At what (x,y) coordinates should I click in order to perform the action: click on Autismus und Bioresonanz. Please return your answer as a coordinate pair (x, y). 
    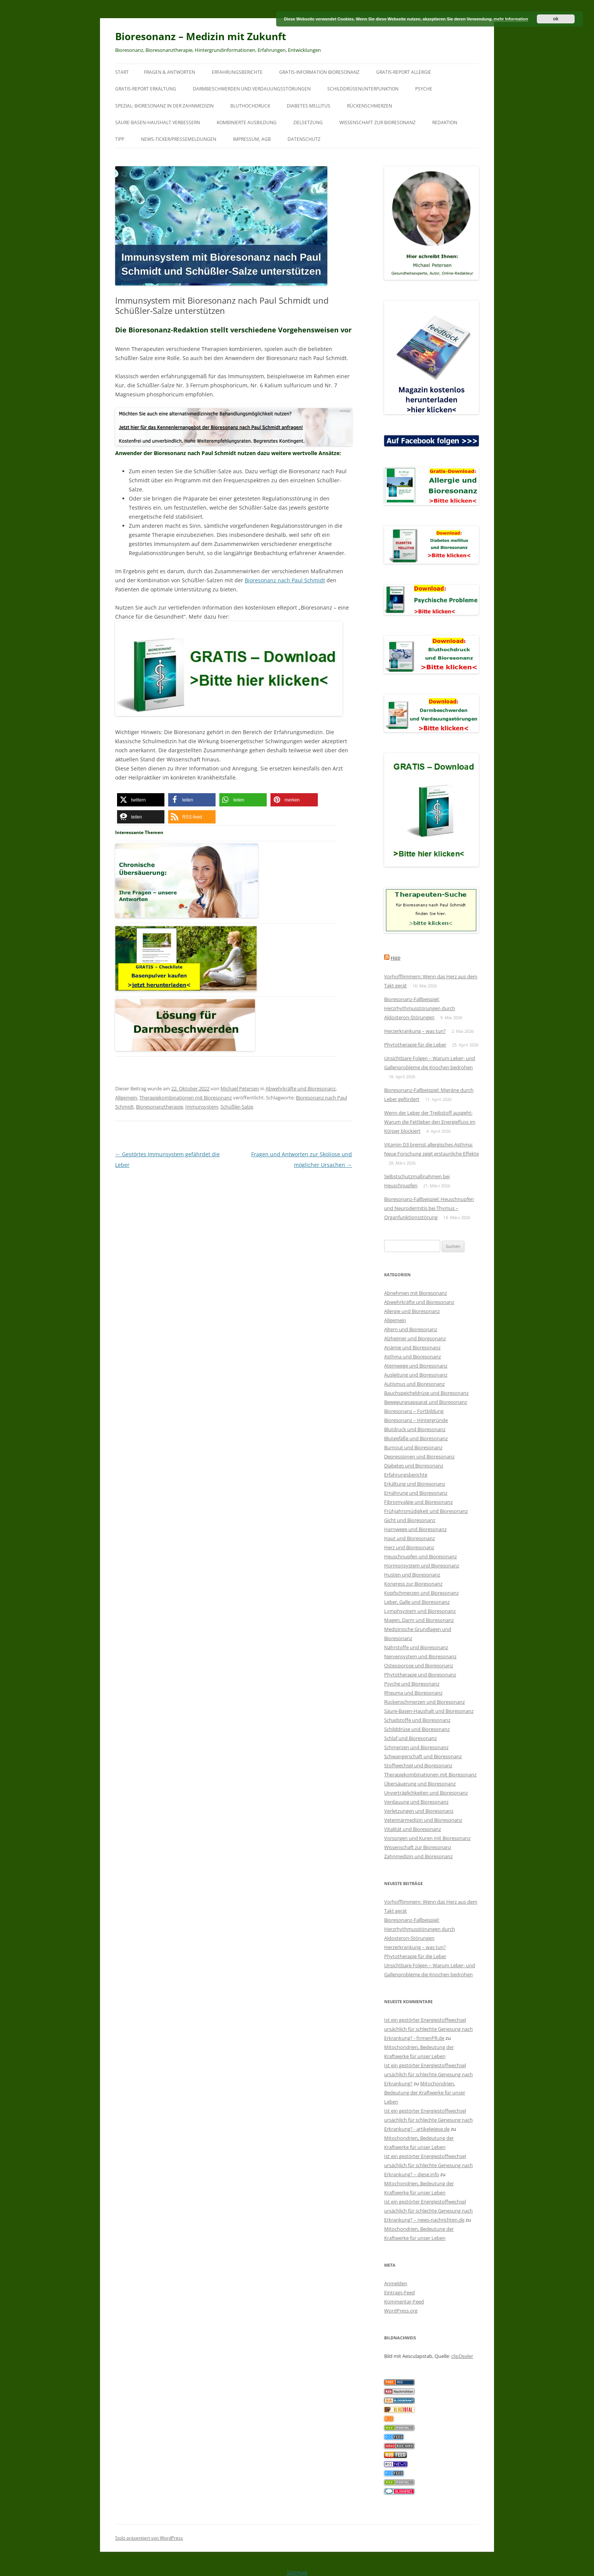
    Looking at the image, I should click on (414, 1383).